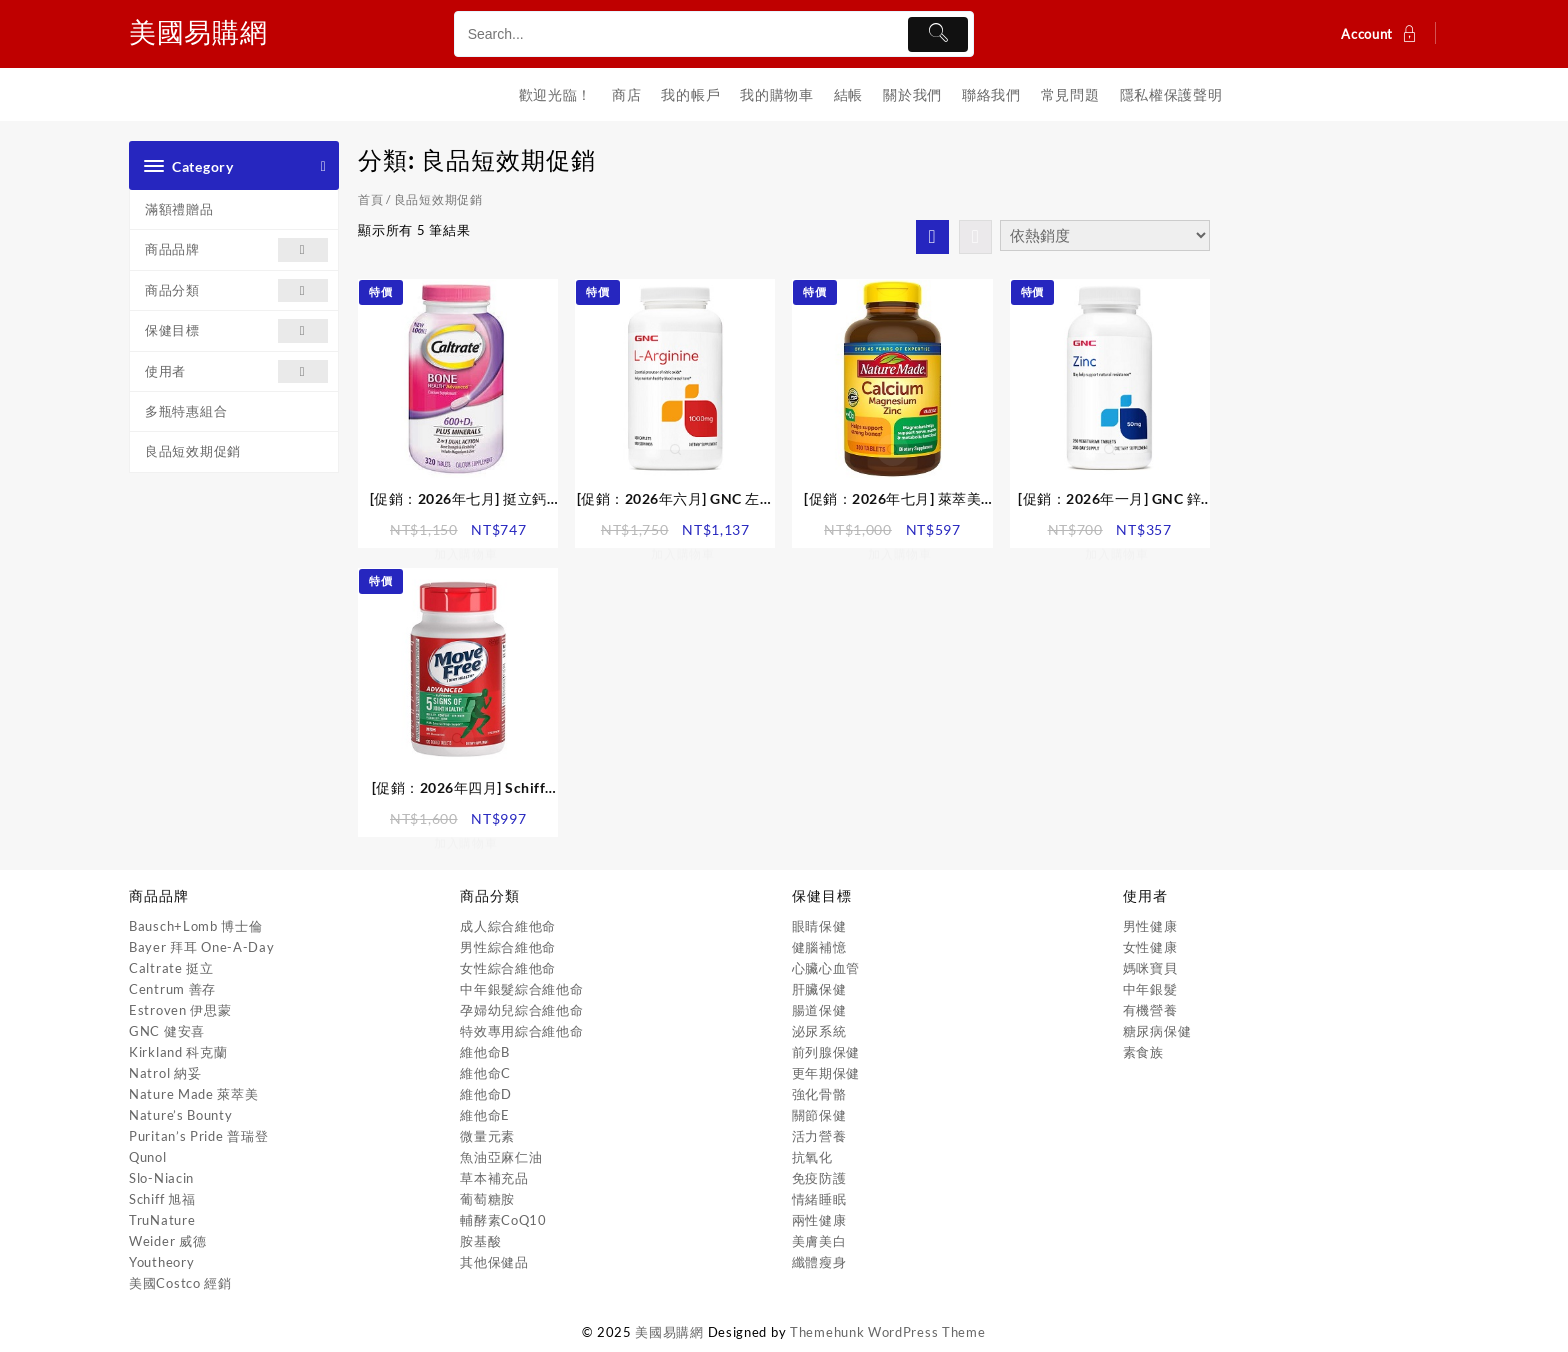 The width and height of the screenshot is (1568, 1352). I want to click on 成人綜合維他命, so click(508, 926).